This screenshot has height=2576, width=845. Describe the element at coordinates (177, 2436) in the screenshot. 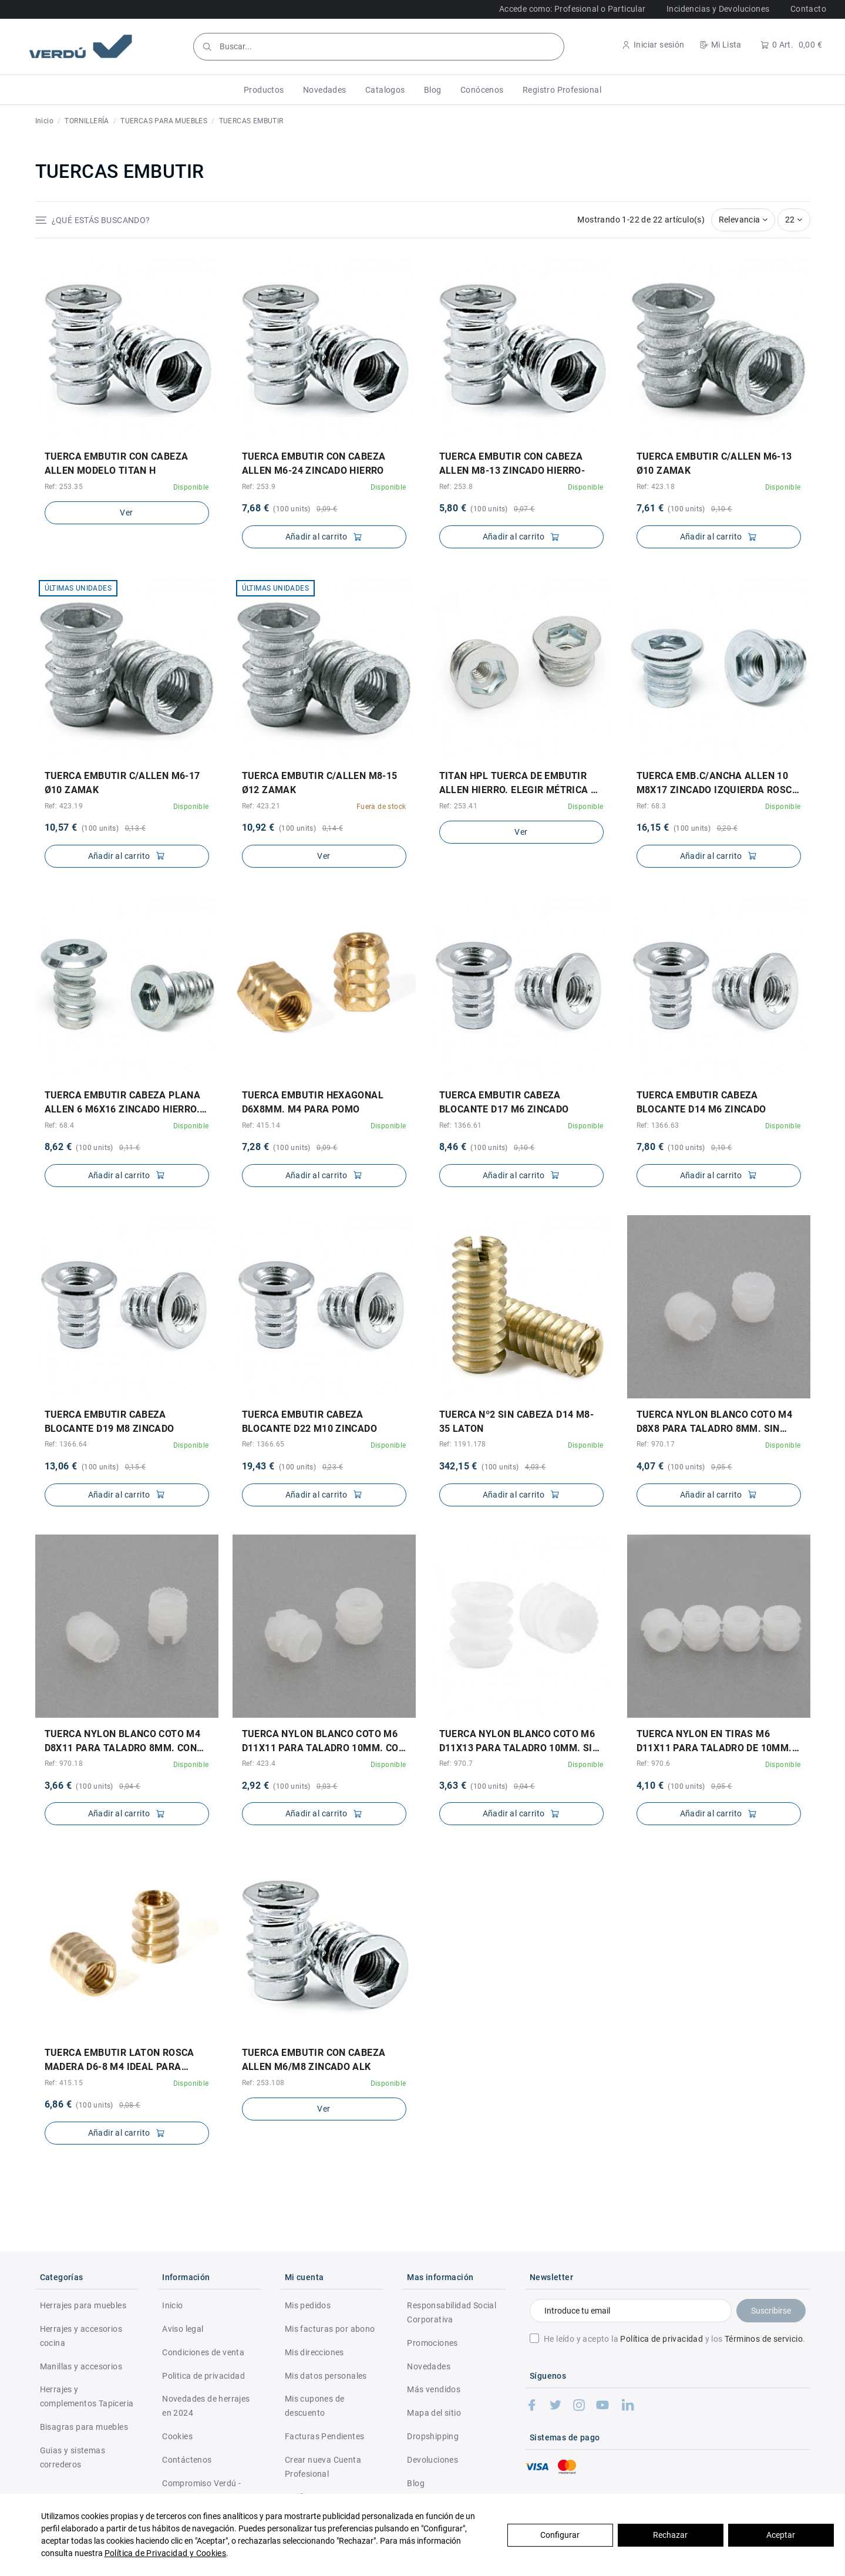

I see `Cookies` at that location.